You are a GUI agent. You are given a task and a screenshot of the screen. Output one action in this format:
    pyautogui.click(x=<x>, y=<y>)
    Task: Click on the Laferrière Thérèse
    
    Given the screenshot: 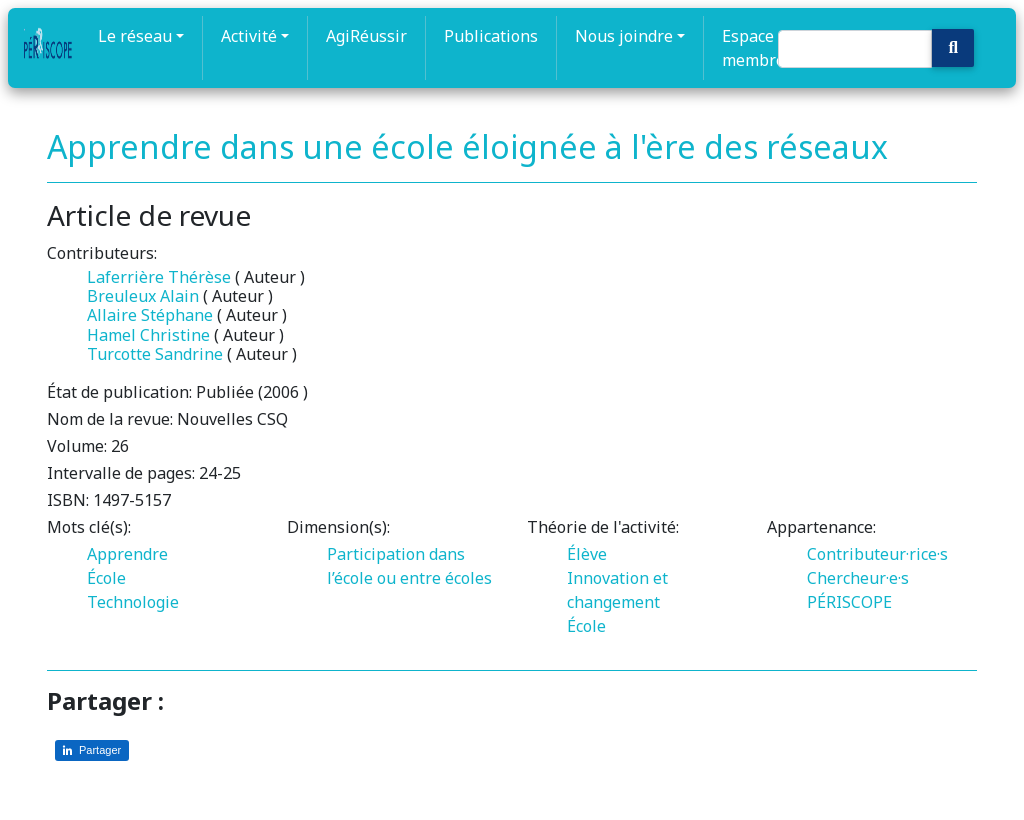 What is the action you would take?
    pyautogui.click(x=159, y=277)
    